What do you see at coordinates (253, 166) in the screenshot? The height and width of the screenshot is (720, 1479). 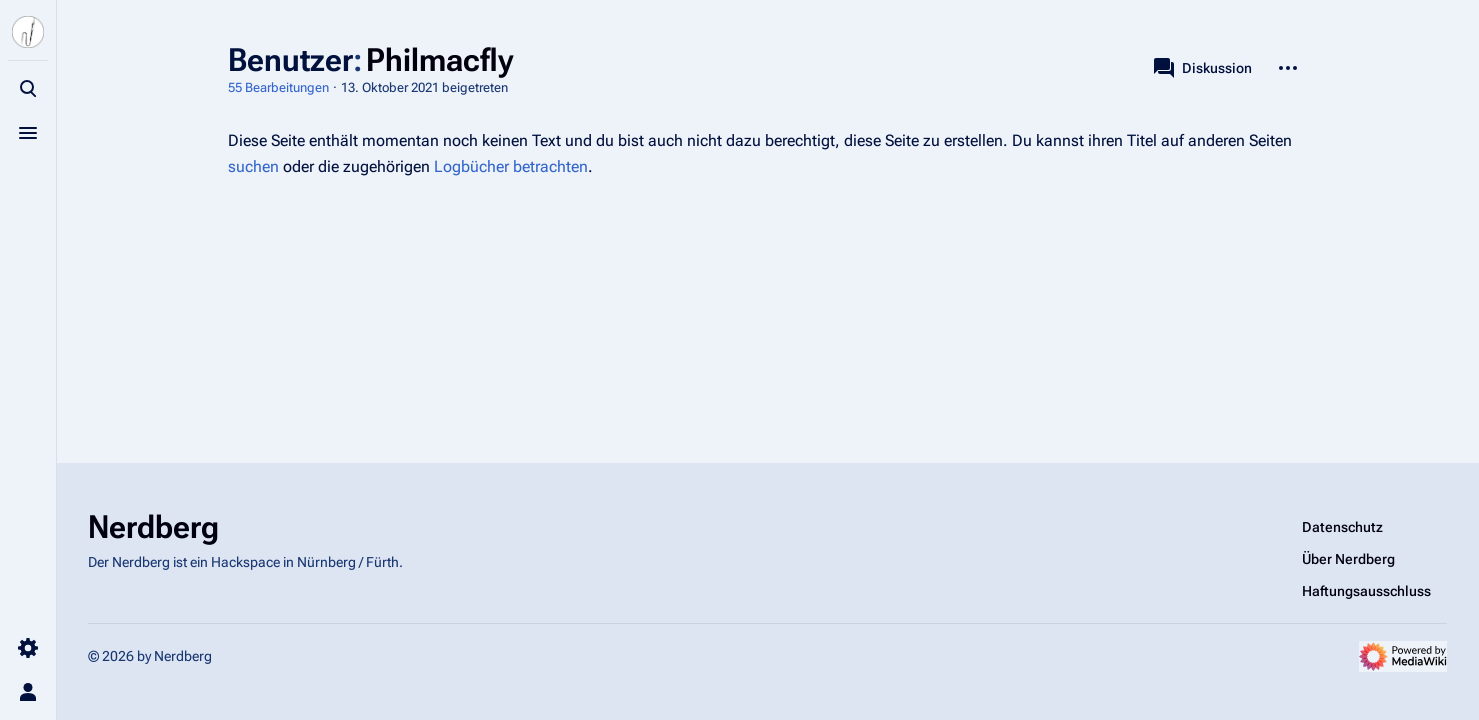 I see `suchen` at bounding box center [253, 166].